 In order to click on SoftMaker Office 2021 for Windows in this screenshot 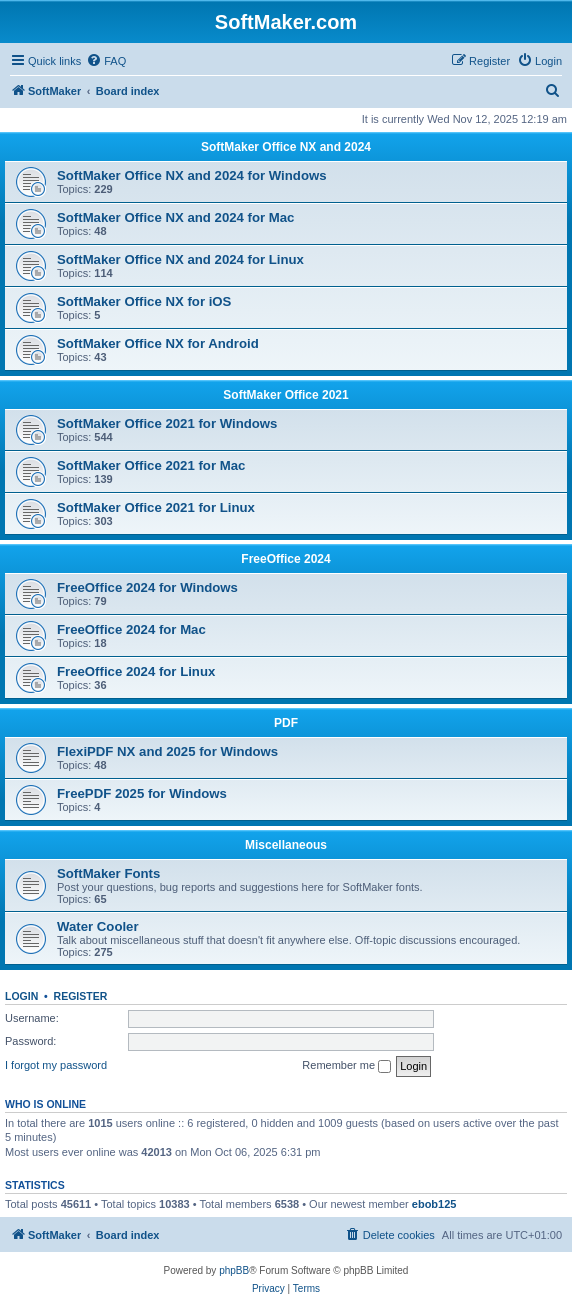, I will do `click(167, 423)`.